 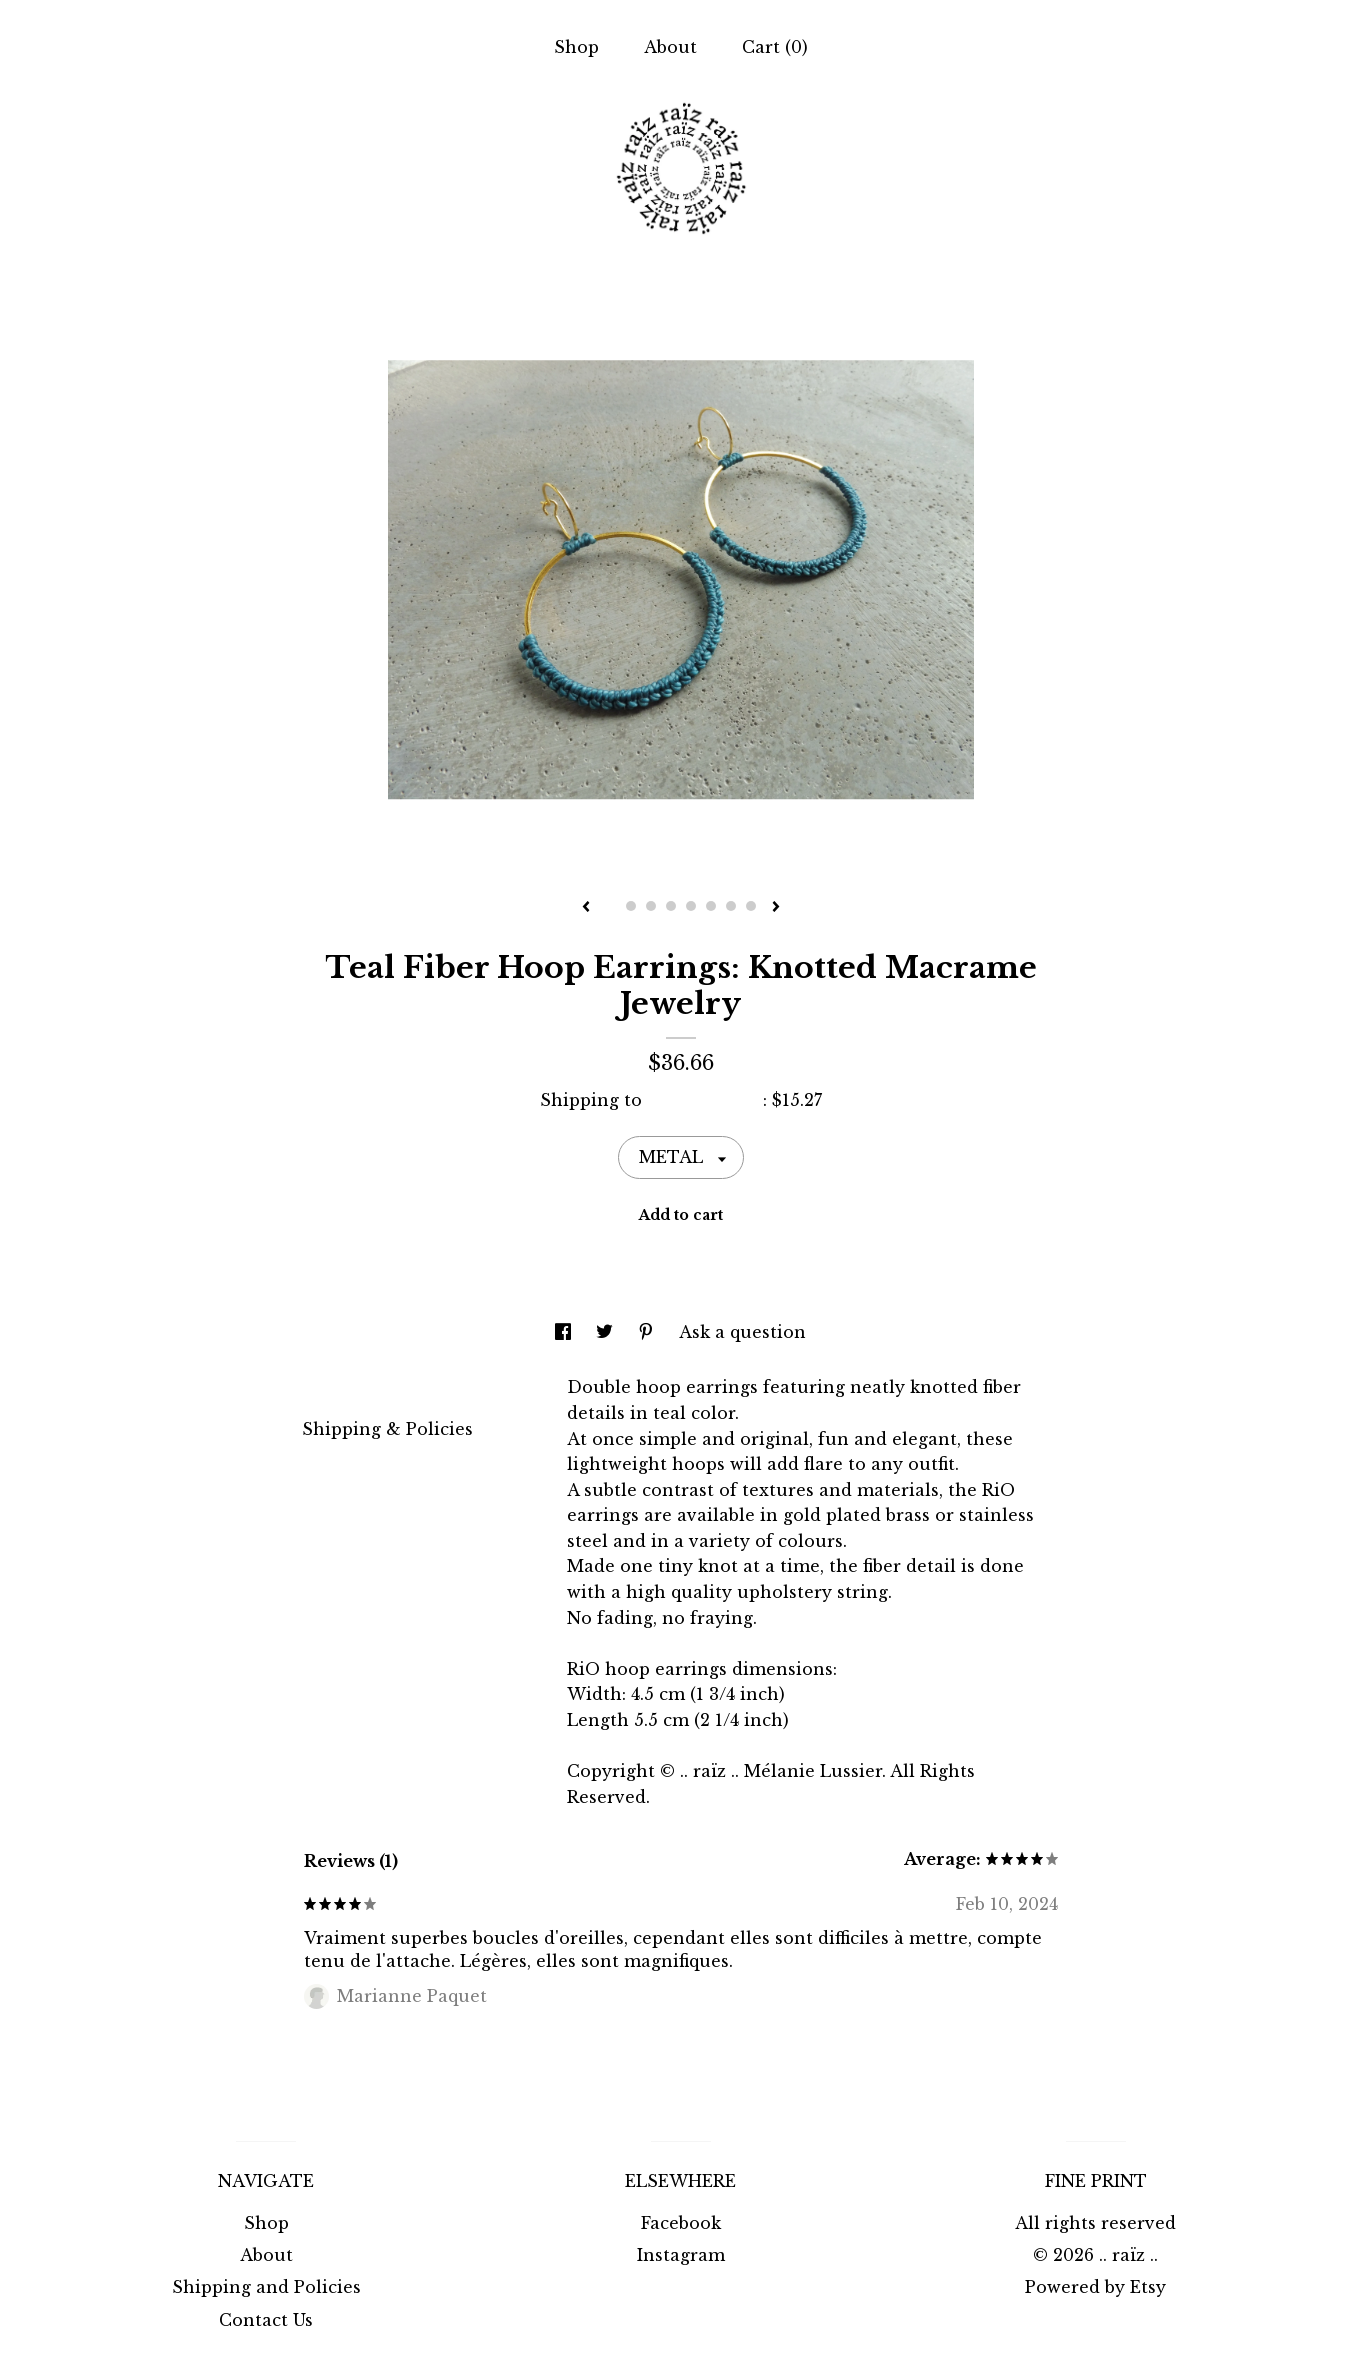 What do you see at coordinates (631, 906) in the screenshot?
I see `2 [button]` at bounding box center [631, 906].